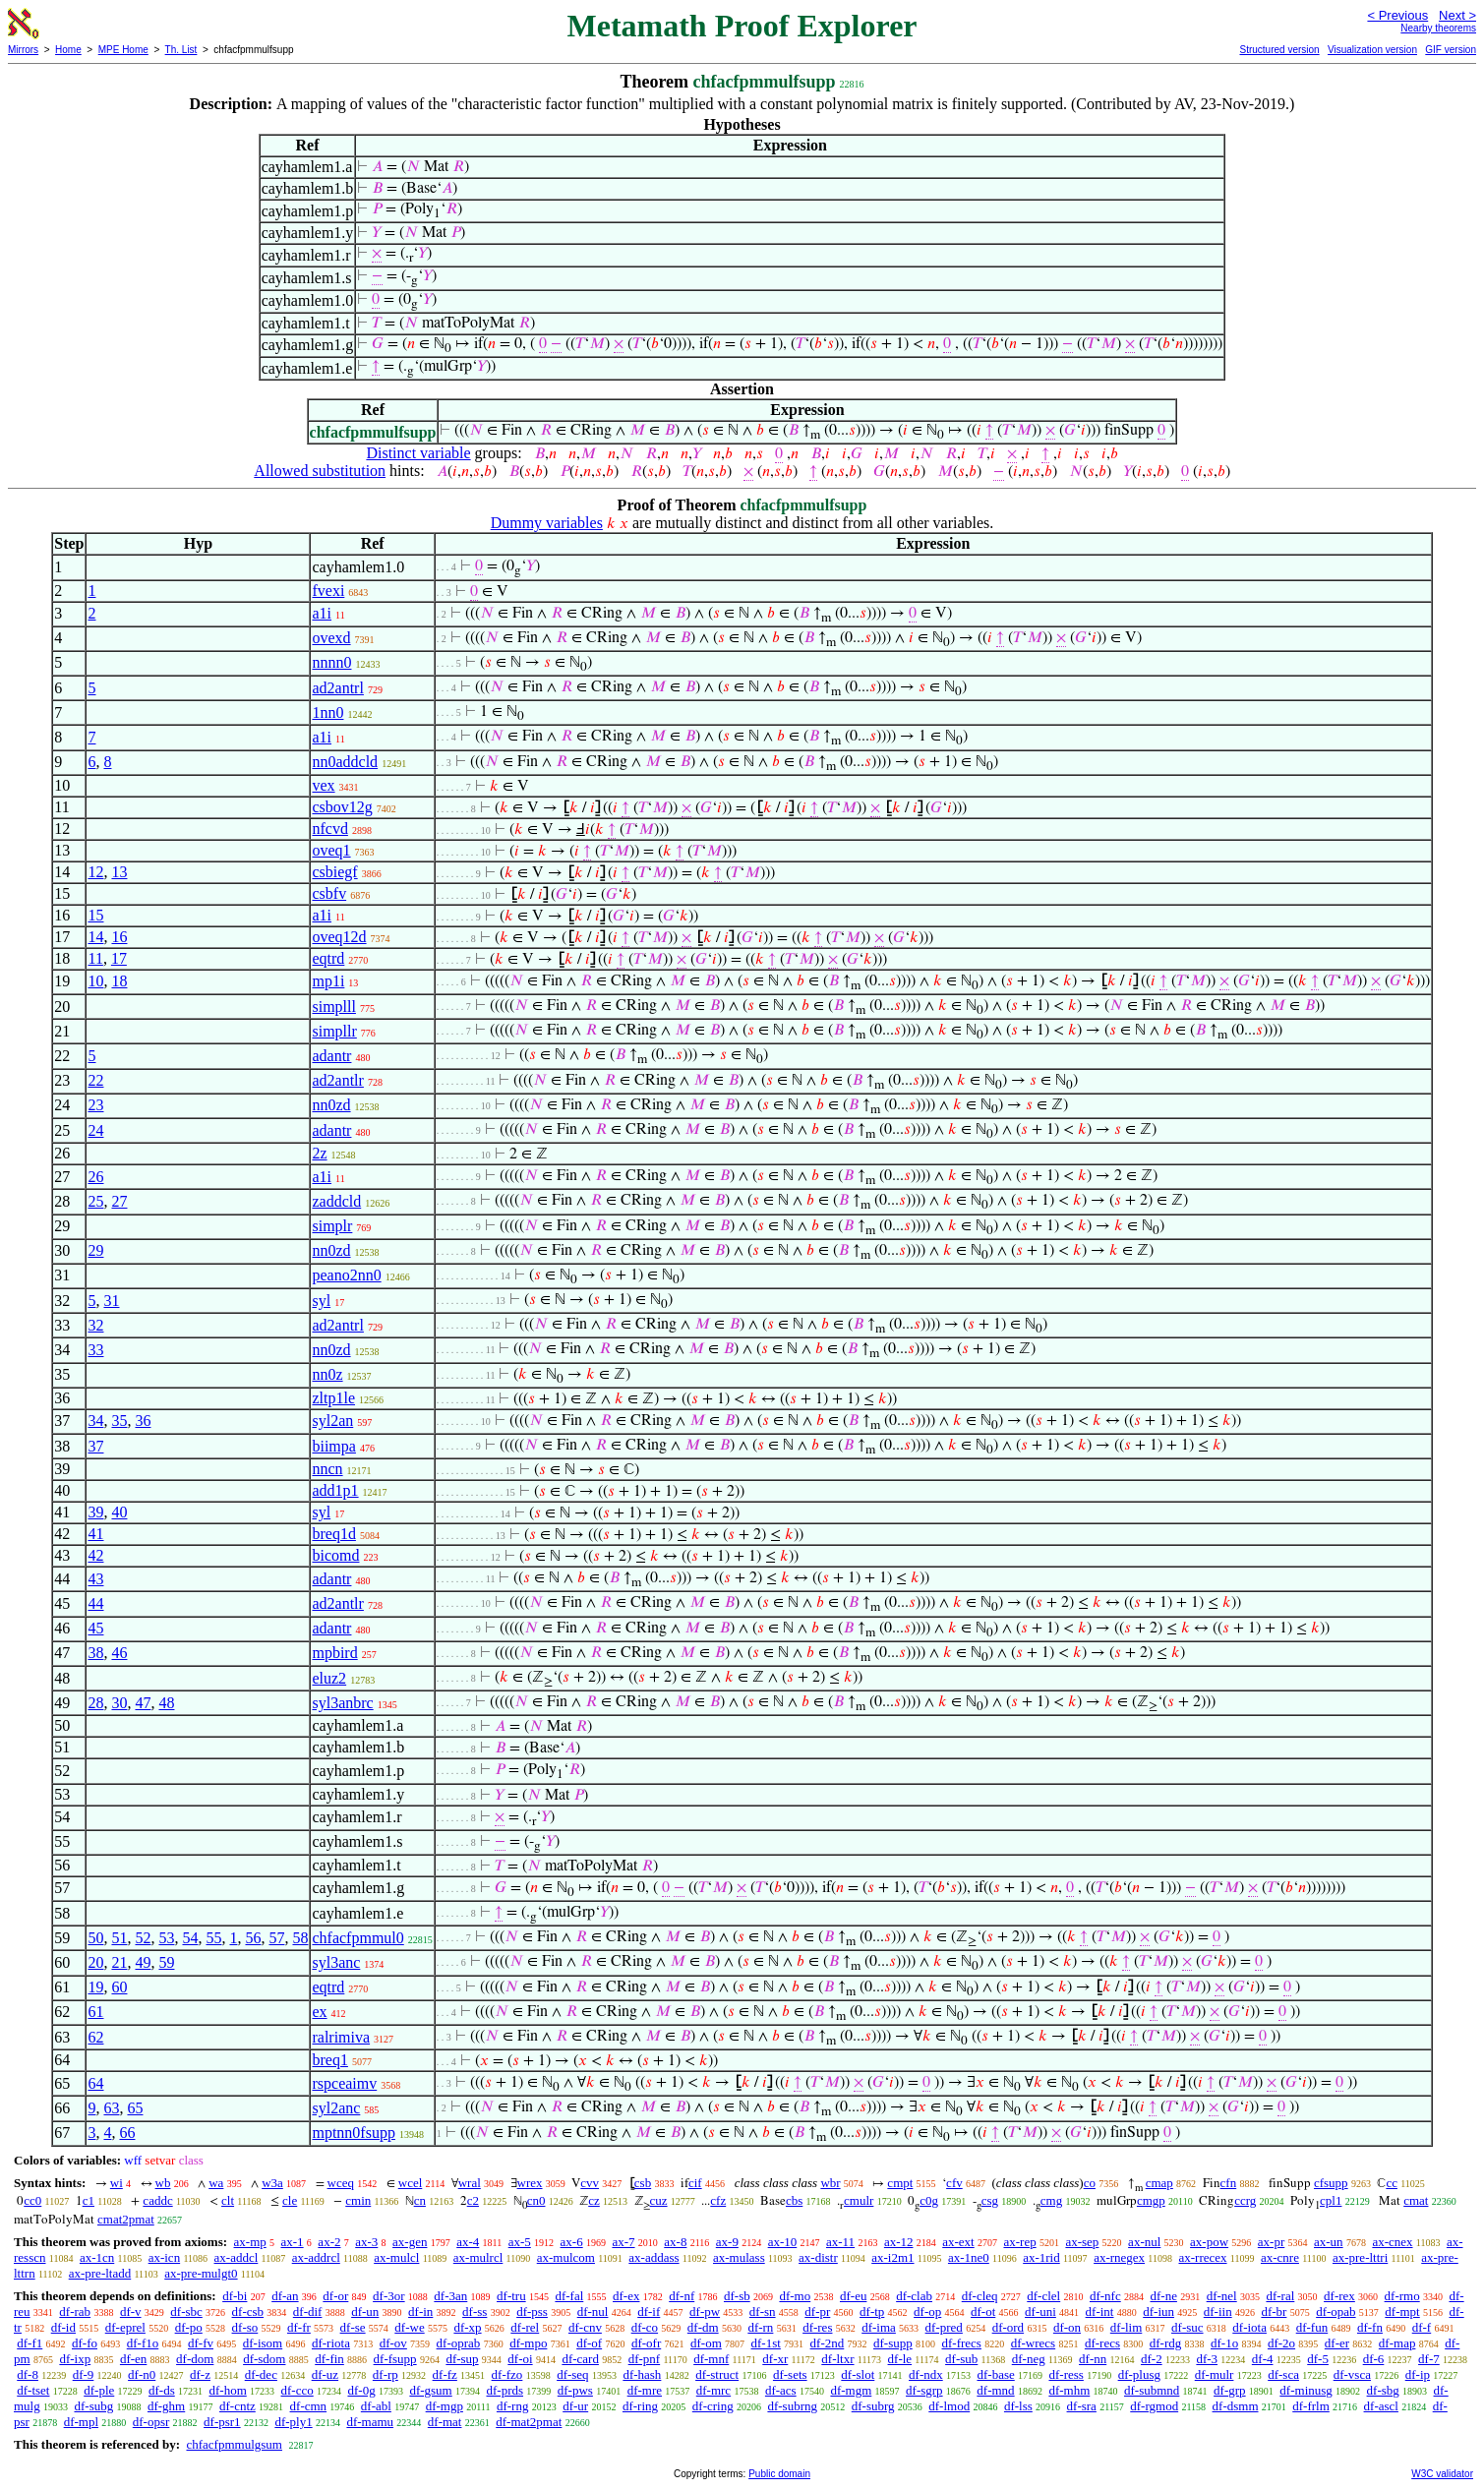  Describe the element at coordinates (95, 2083) in the screenshot. I see `64` at that location.